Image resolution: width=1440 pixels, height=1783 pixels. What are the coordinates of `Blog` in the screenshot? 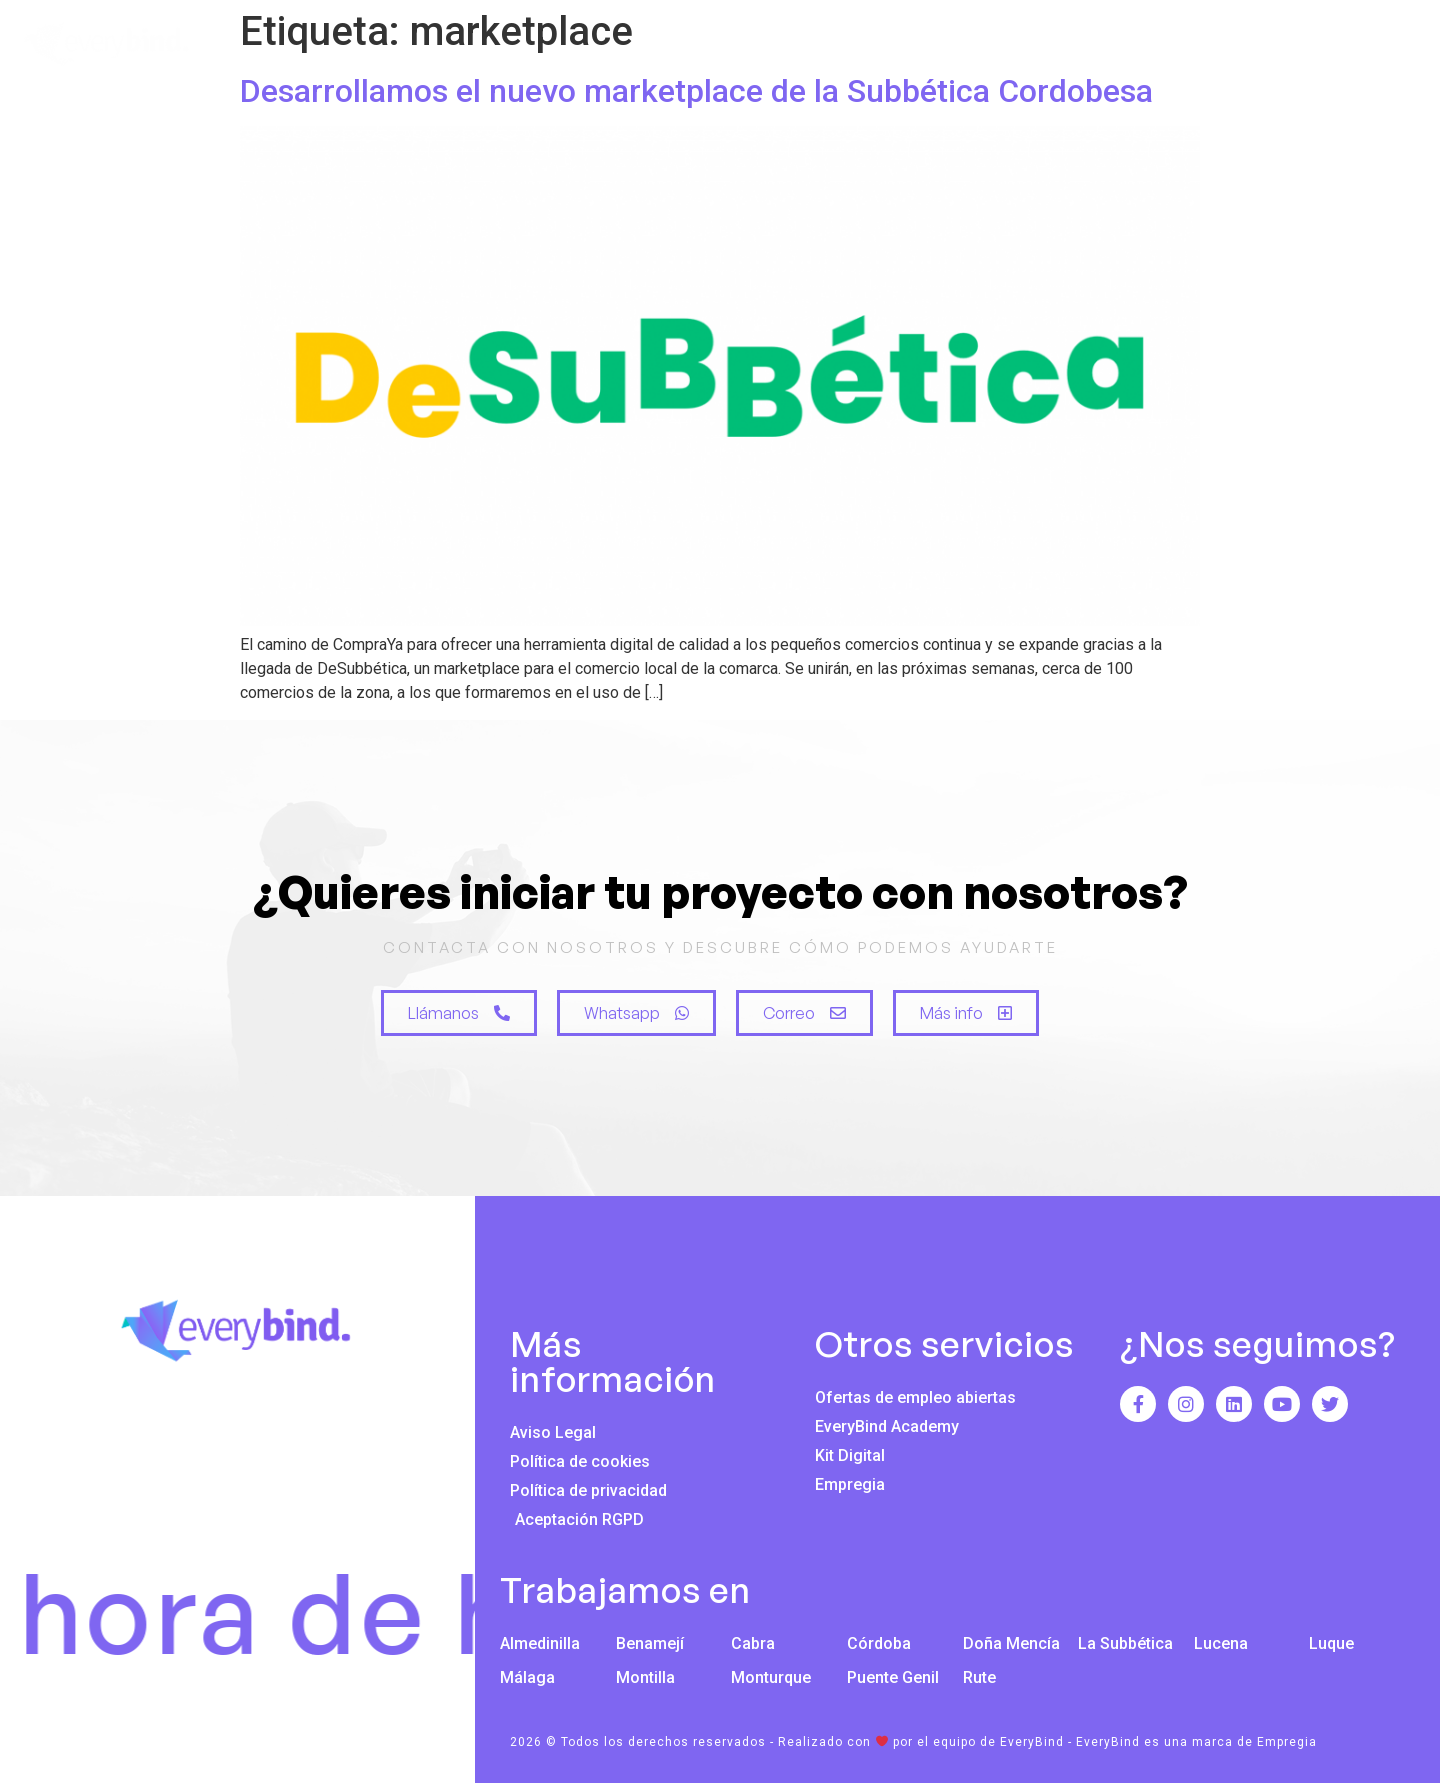 It's located at (1251, 45).